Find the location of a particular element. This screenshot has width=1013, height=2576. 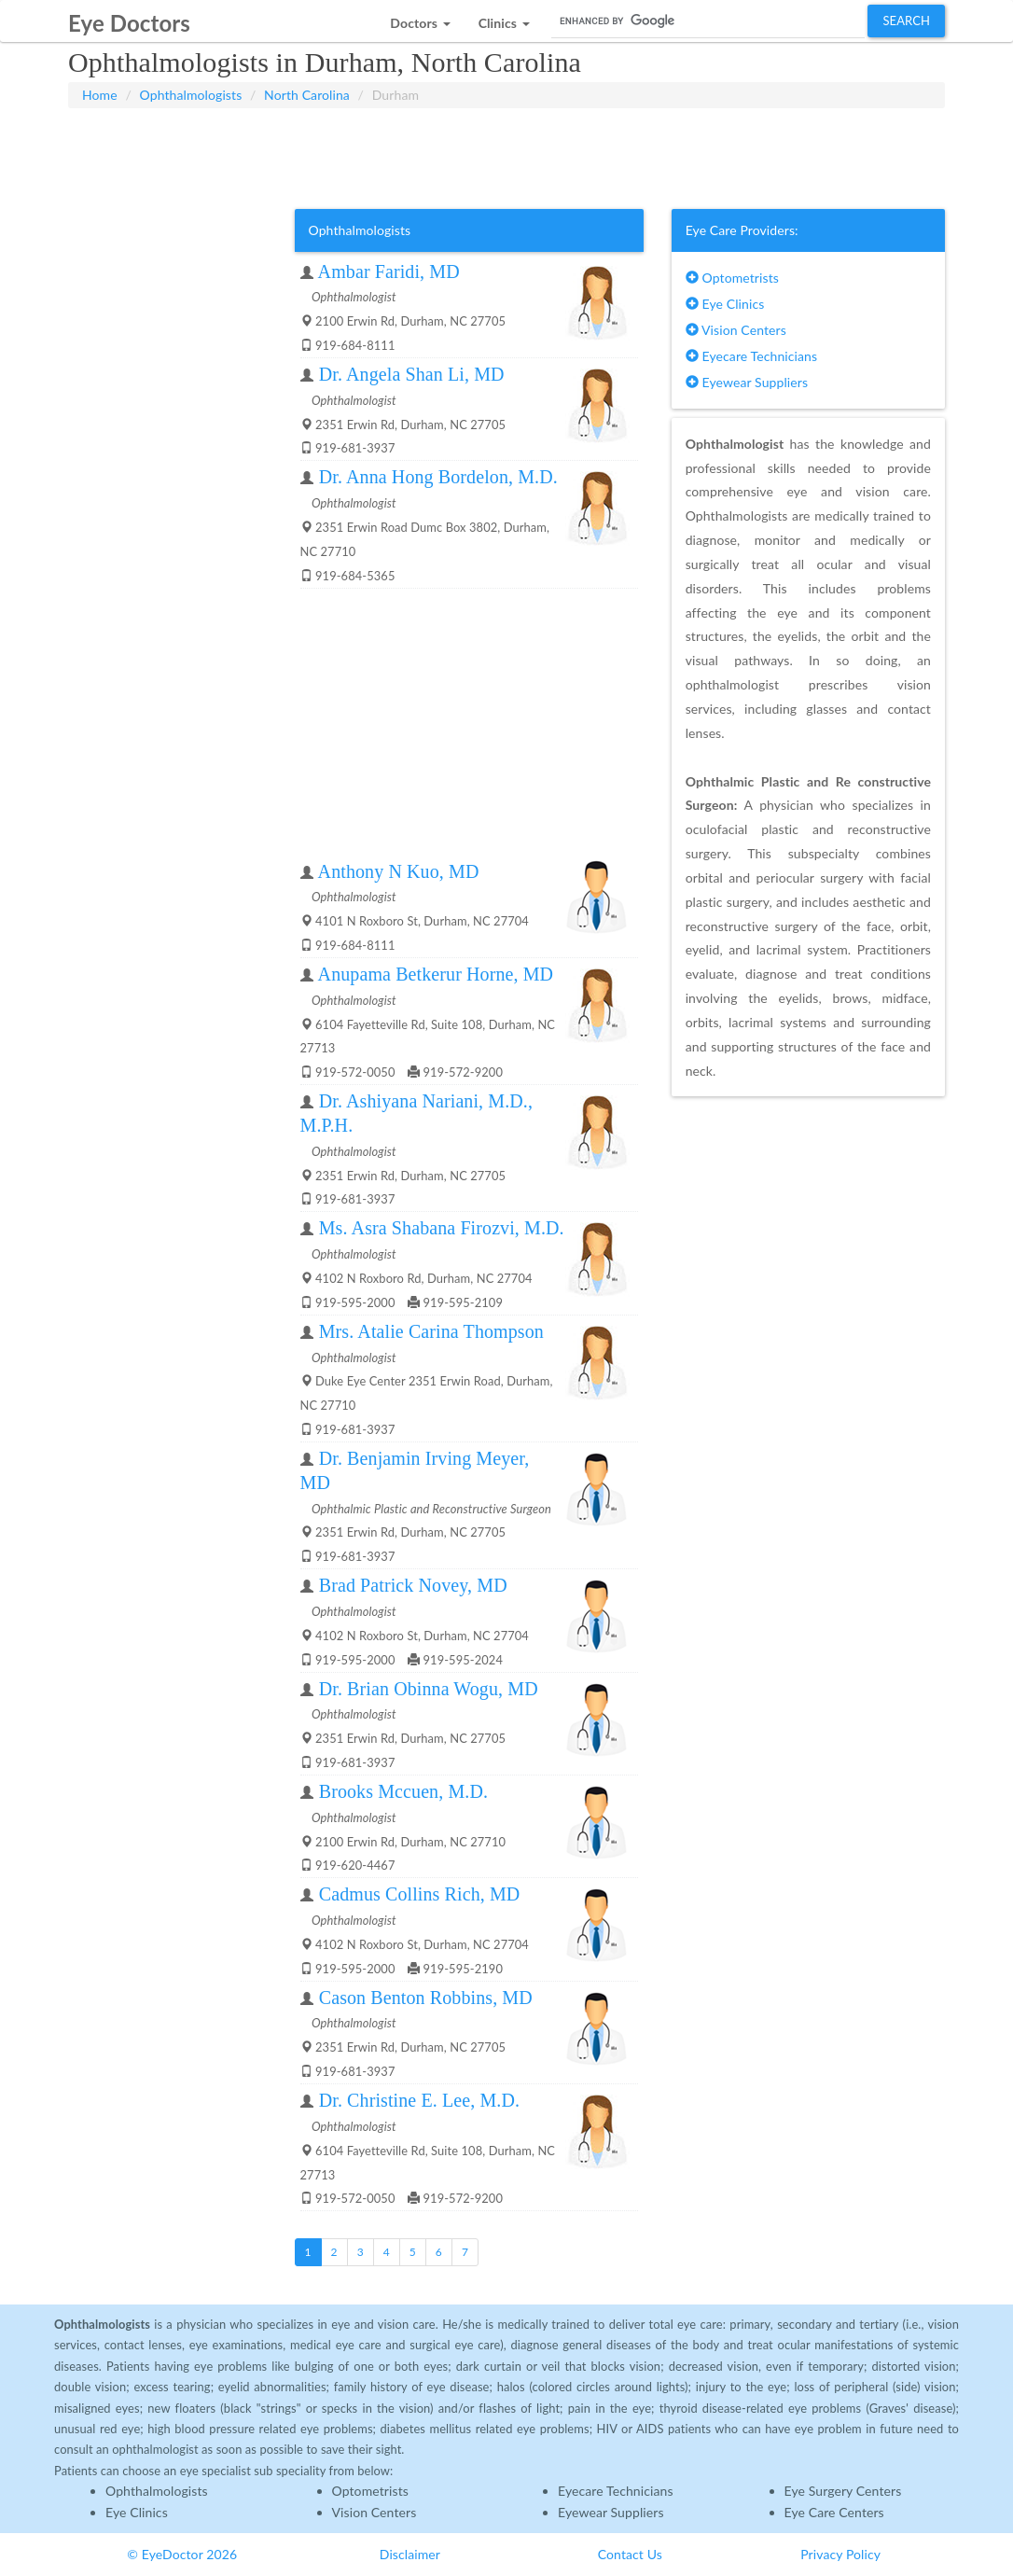

Cadmus Collins Rich, MD is located at coordinates (419, 1894).